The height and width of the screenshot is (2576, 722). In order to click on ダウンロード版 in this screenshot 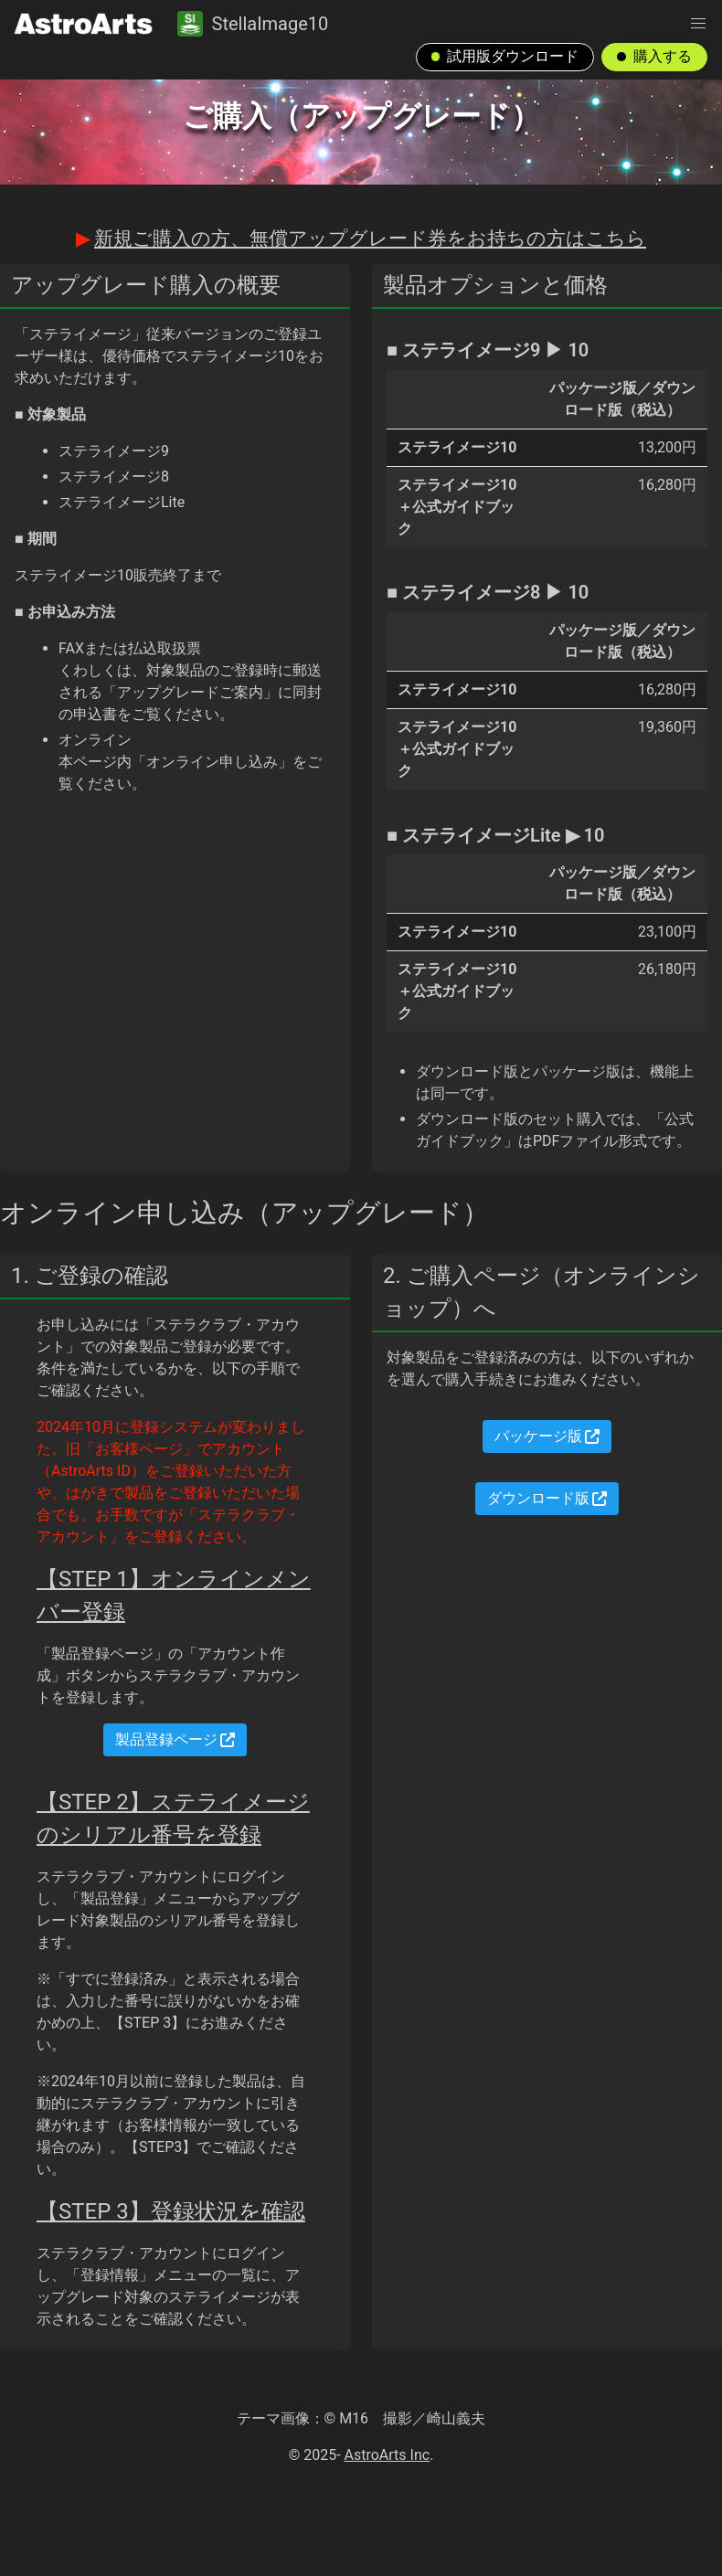, I will do `click(547, 1498)`.